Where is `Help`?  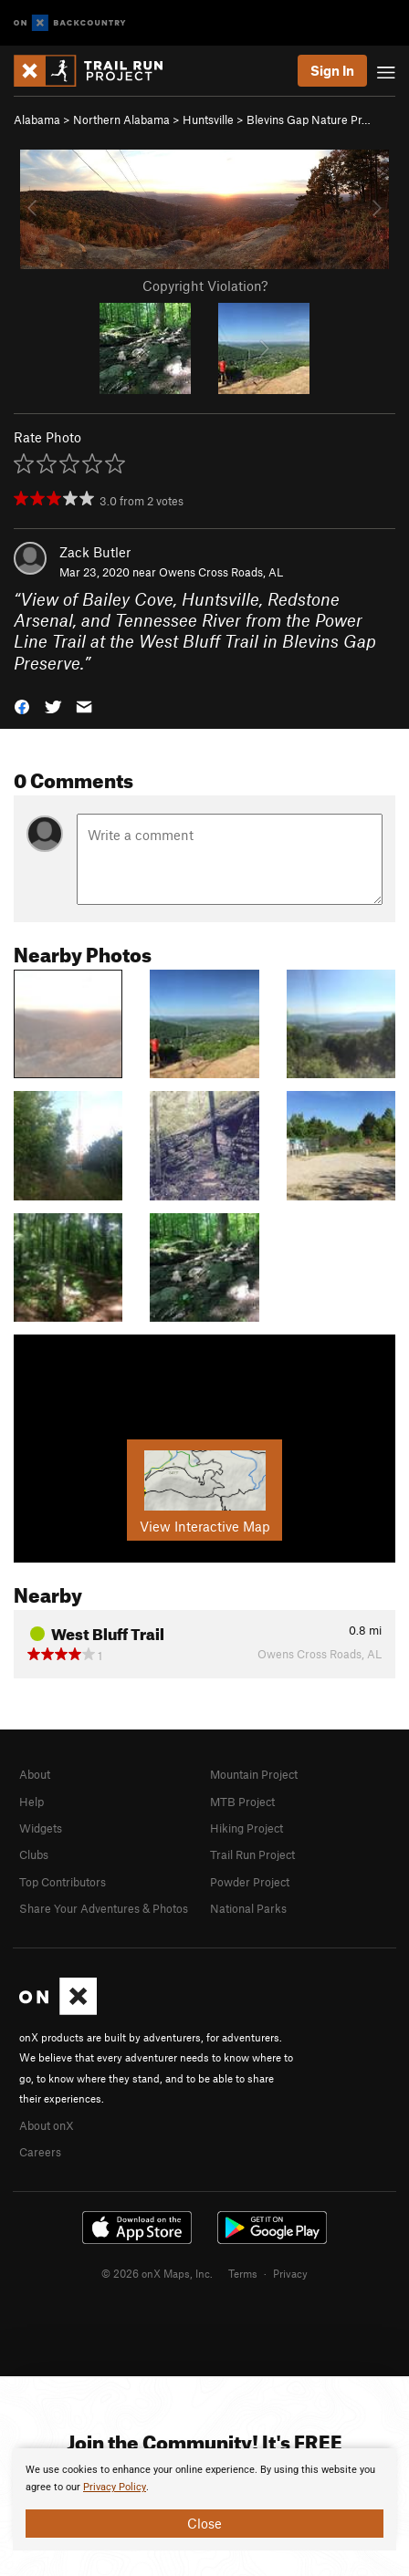
Help is located at coordinates (31, 1801).